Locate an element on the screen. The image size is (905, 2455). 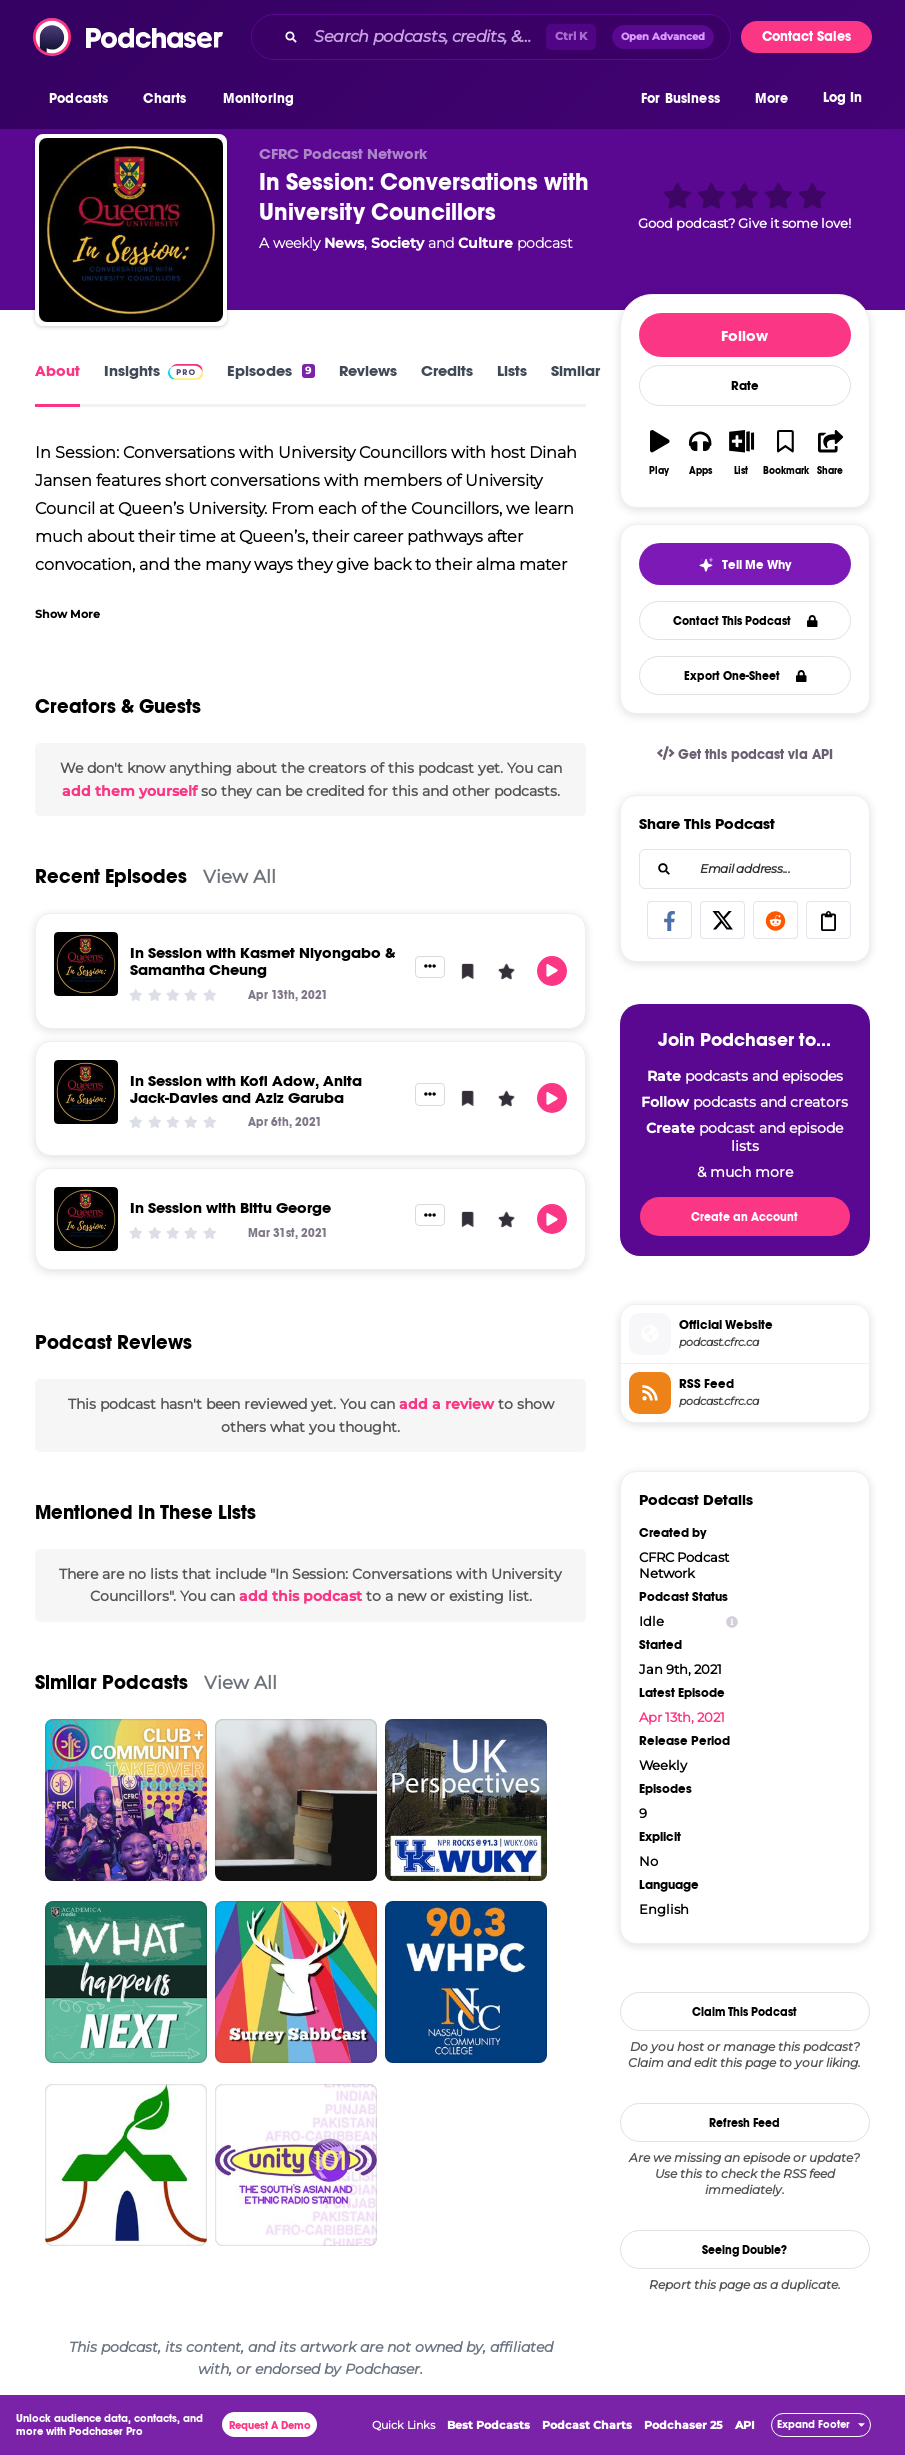
Log In is located at coordinates (842, 97).